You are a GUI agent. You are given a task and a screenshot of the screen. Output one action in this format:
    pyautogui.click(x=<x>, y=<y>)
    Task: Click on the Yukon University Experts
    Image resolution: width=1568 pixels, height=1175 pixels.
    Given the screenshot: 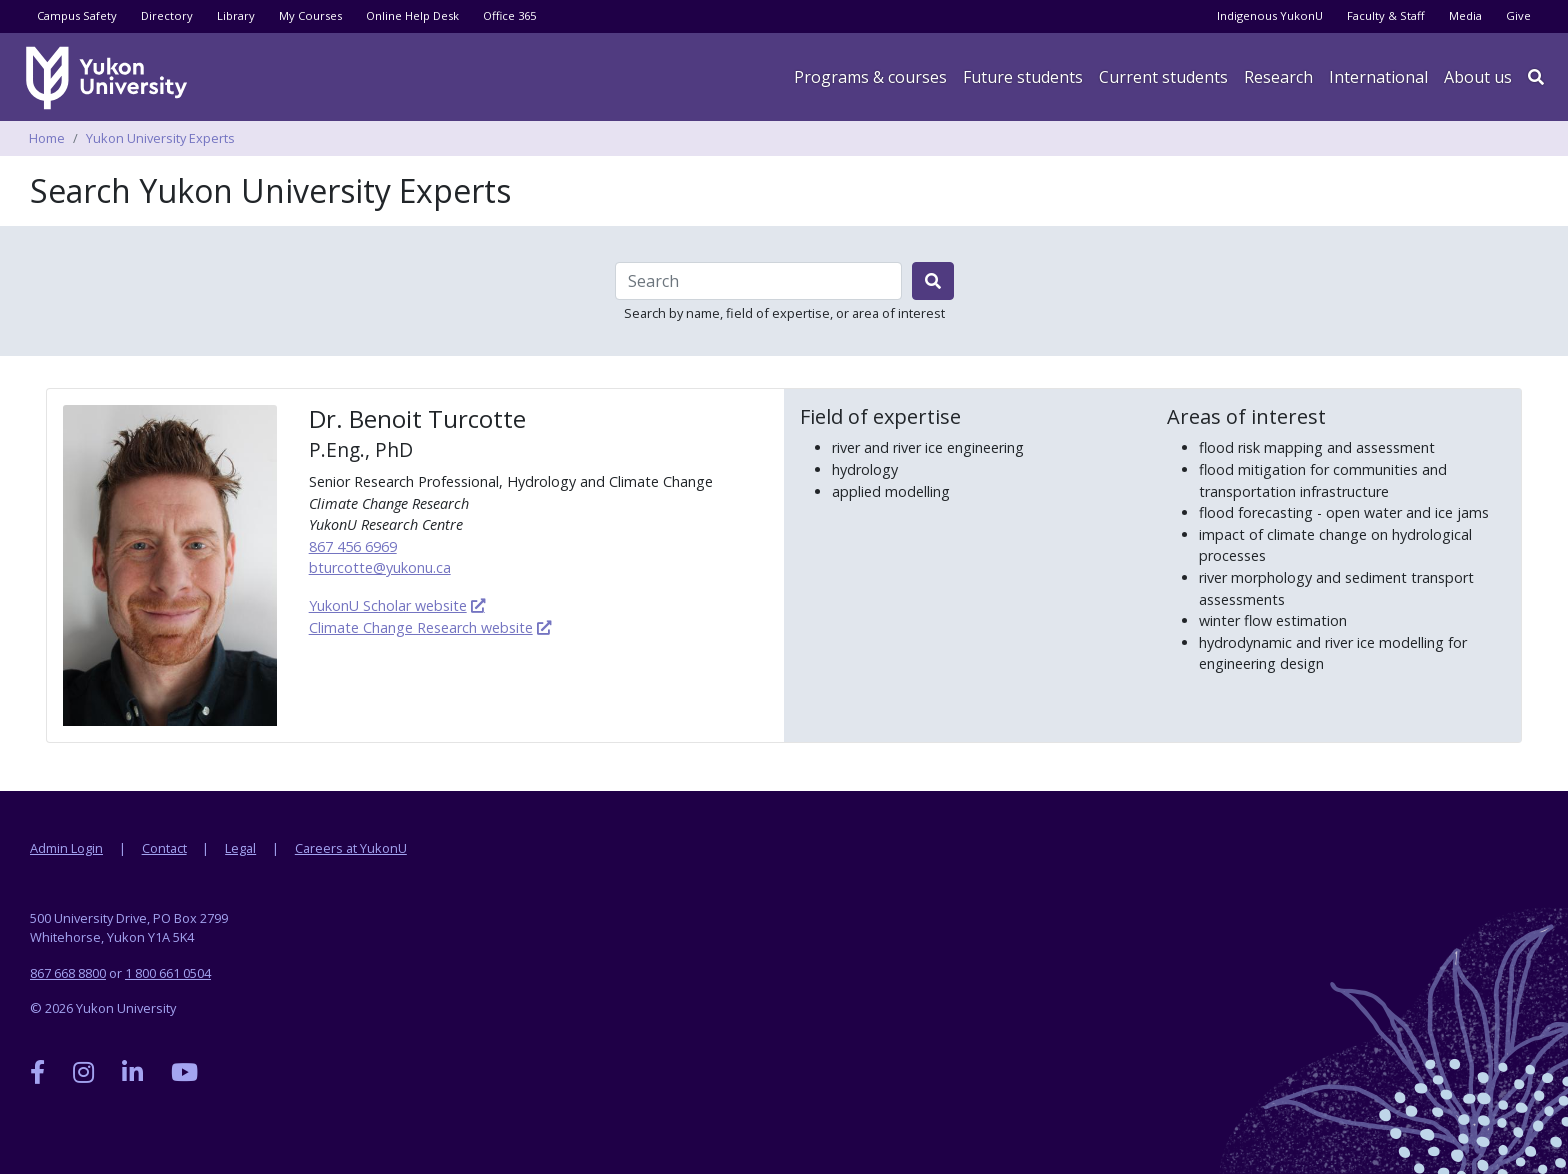 What is the action you would take?
    pyautogui.click(x=160, y=138)
    